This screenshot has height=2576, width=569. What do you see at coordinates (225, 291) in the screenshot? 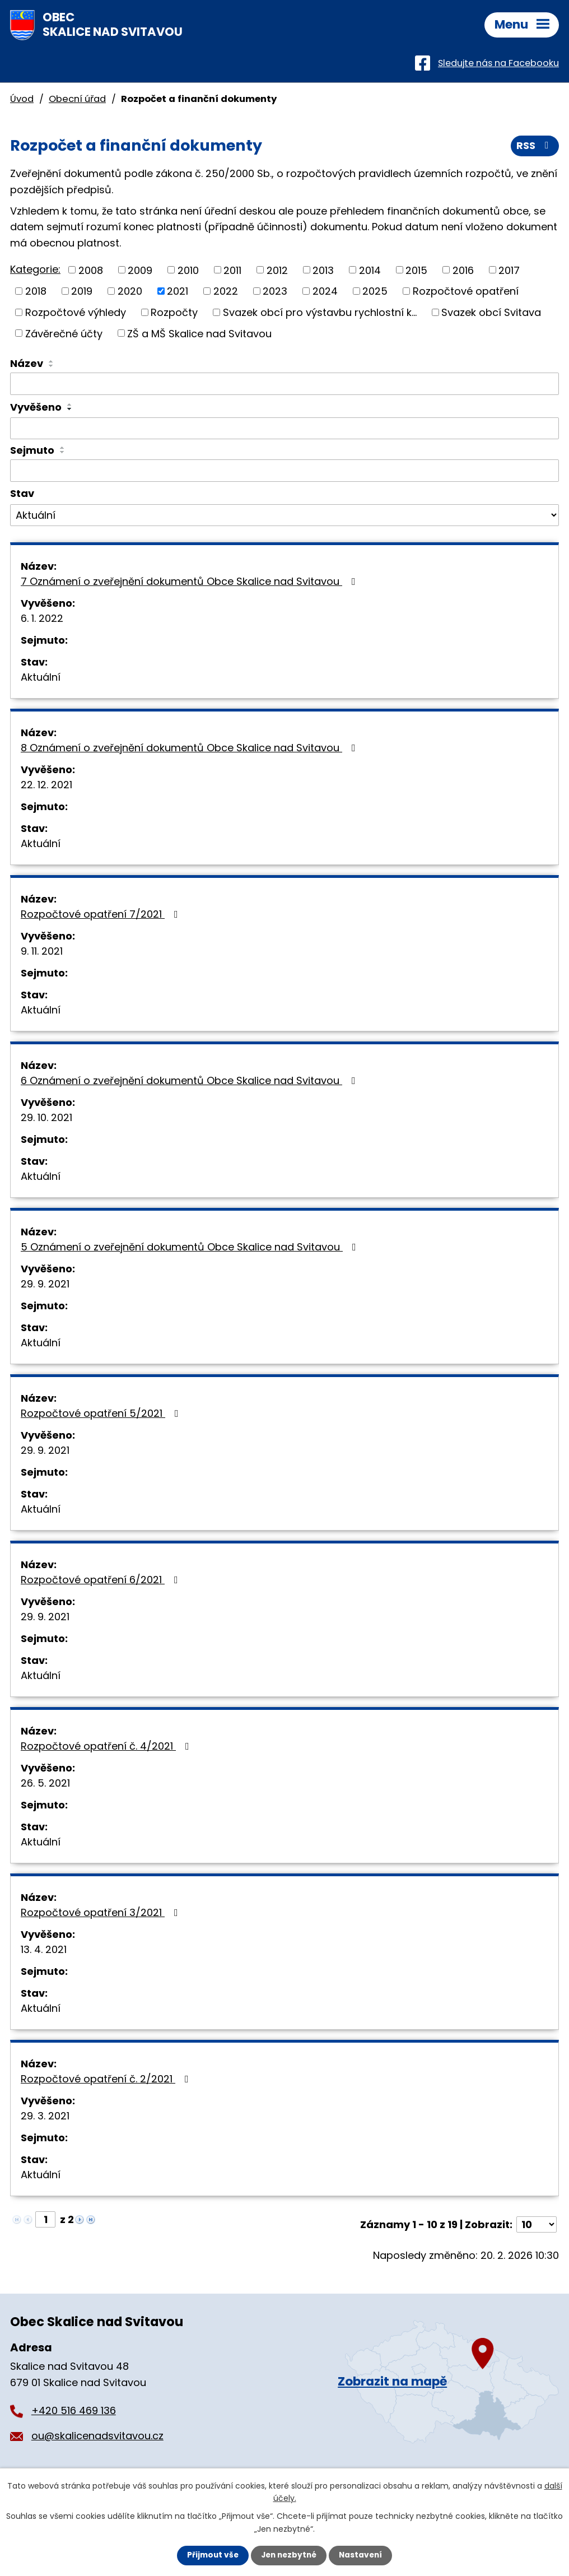
I see `2022` at bounding box center [225, 291].